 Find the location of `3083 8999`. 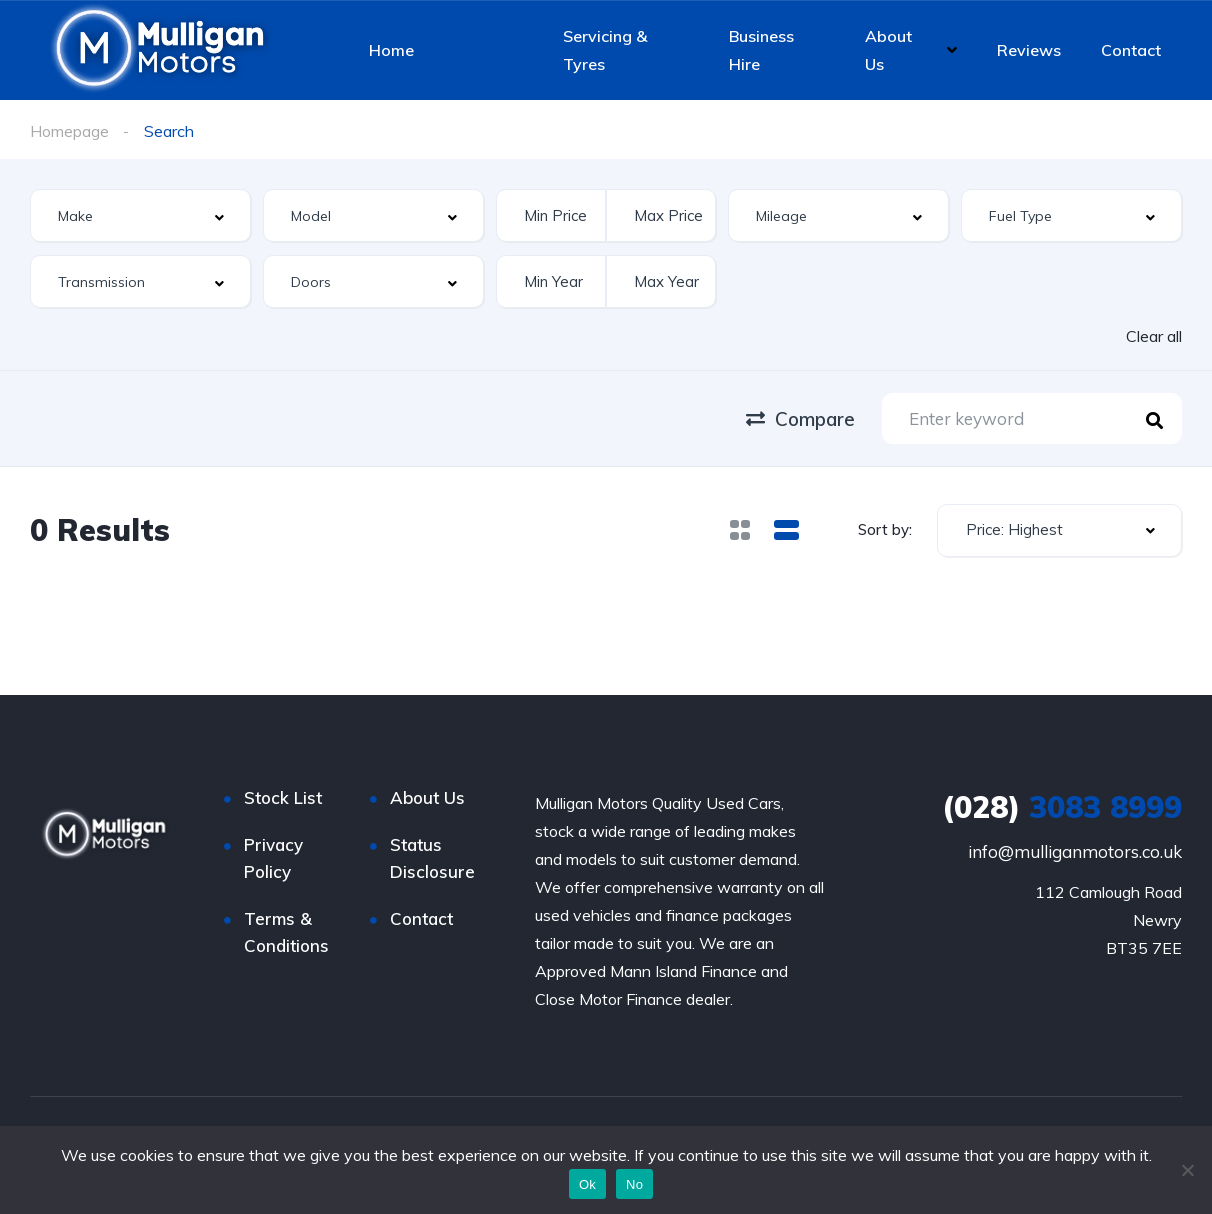

3083 8999 is located at coordinates (1062, 807).